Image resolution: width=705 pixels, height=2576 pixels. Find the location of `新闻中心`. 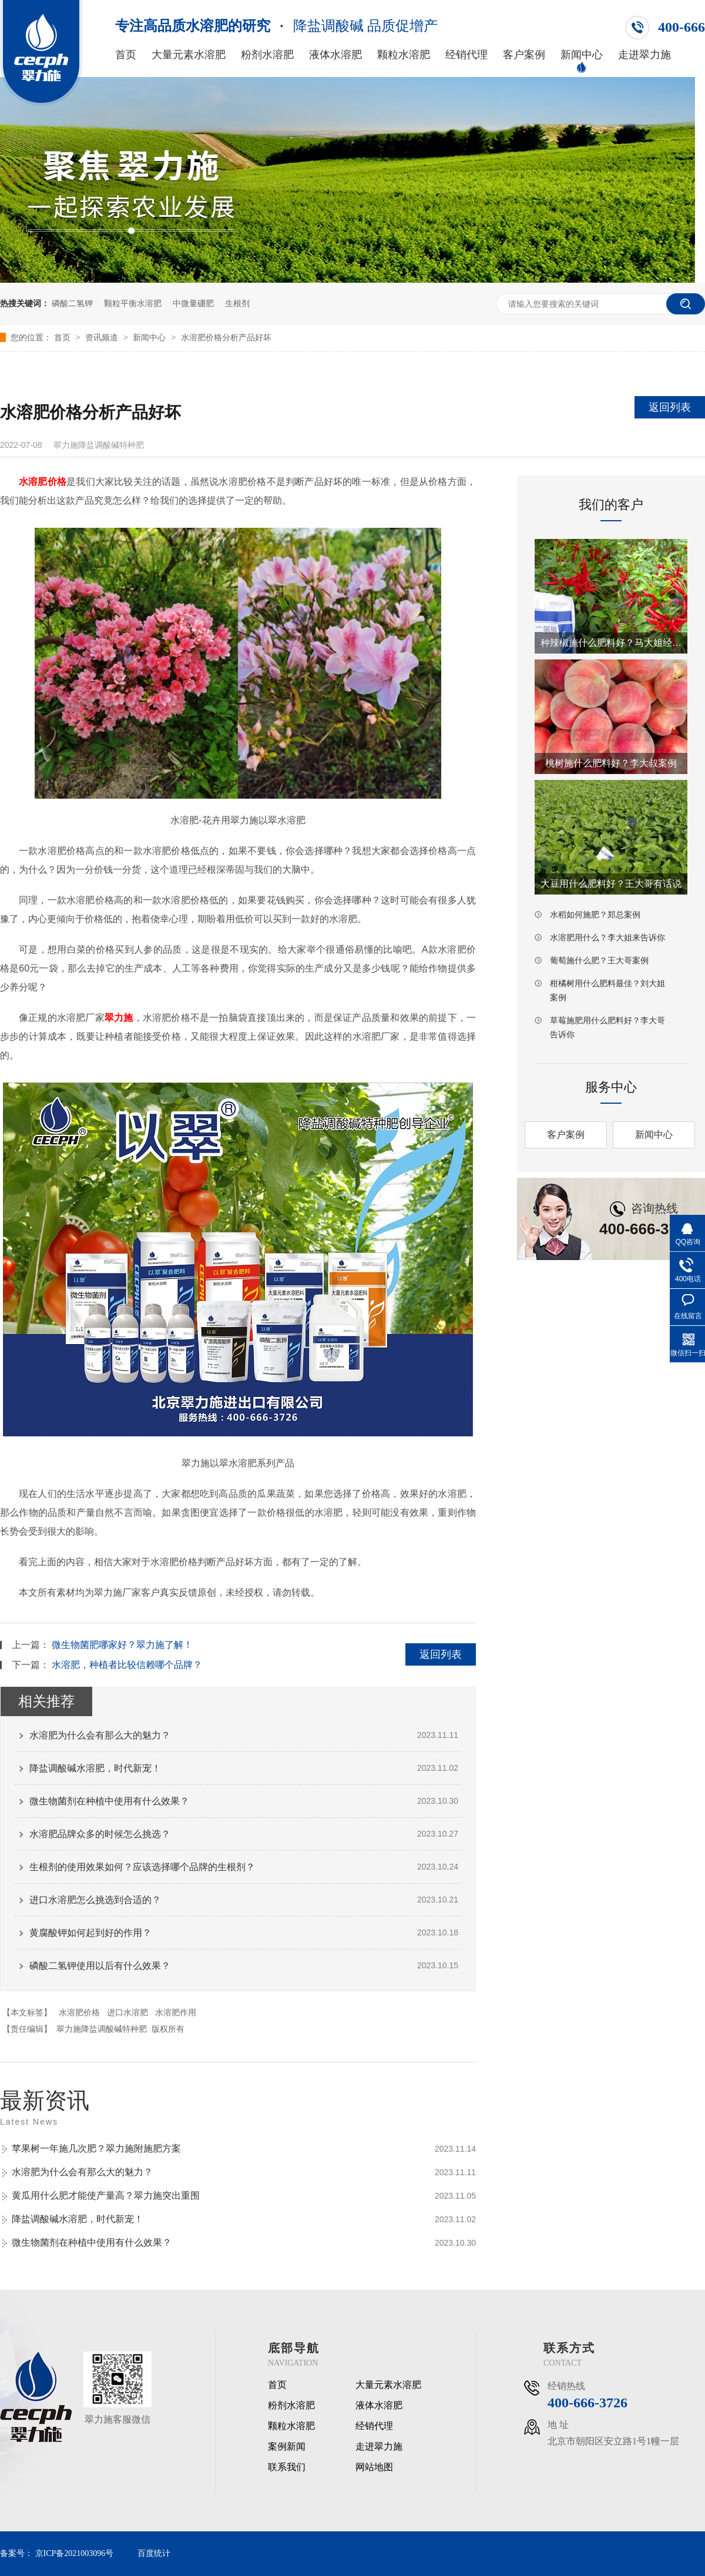

新闻中心 is located at coordinates (581, 55).